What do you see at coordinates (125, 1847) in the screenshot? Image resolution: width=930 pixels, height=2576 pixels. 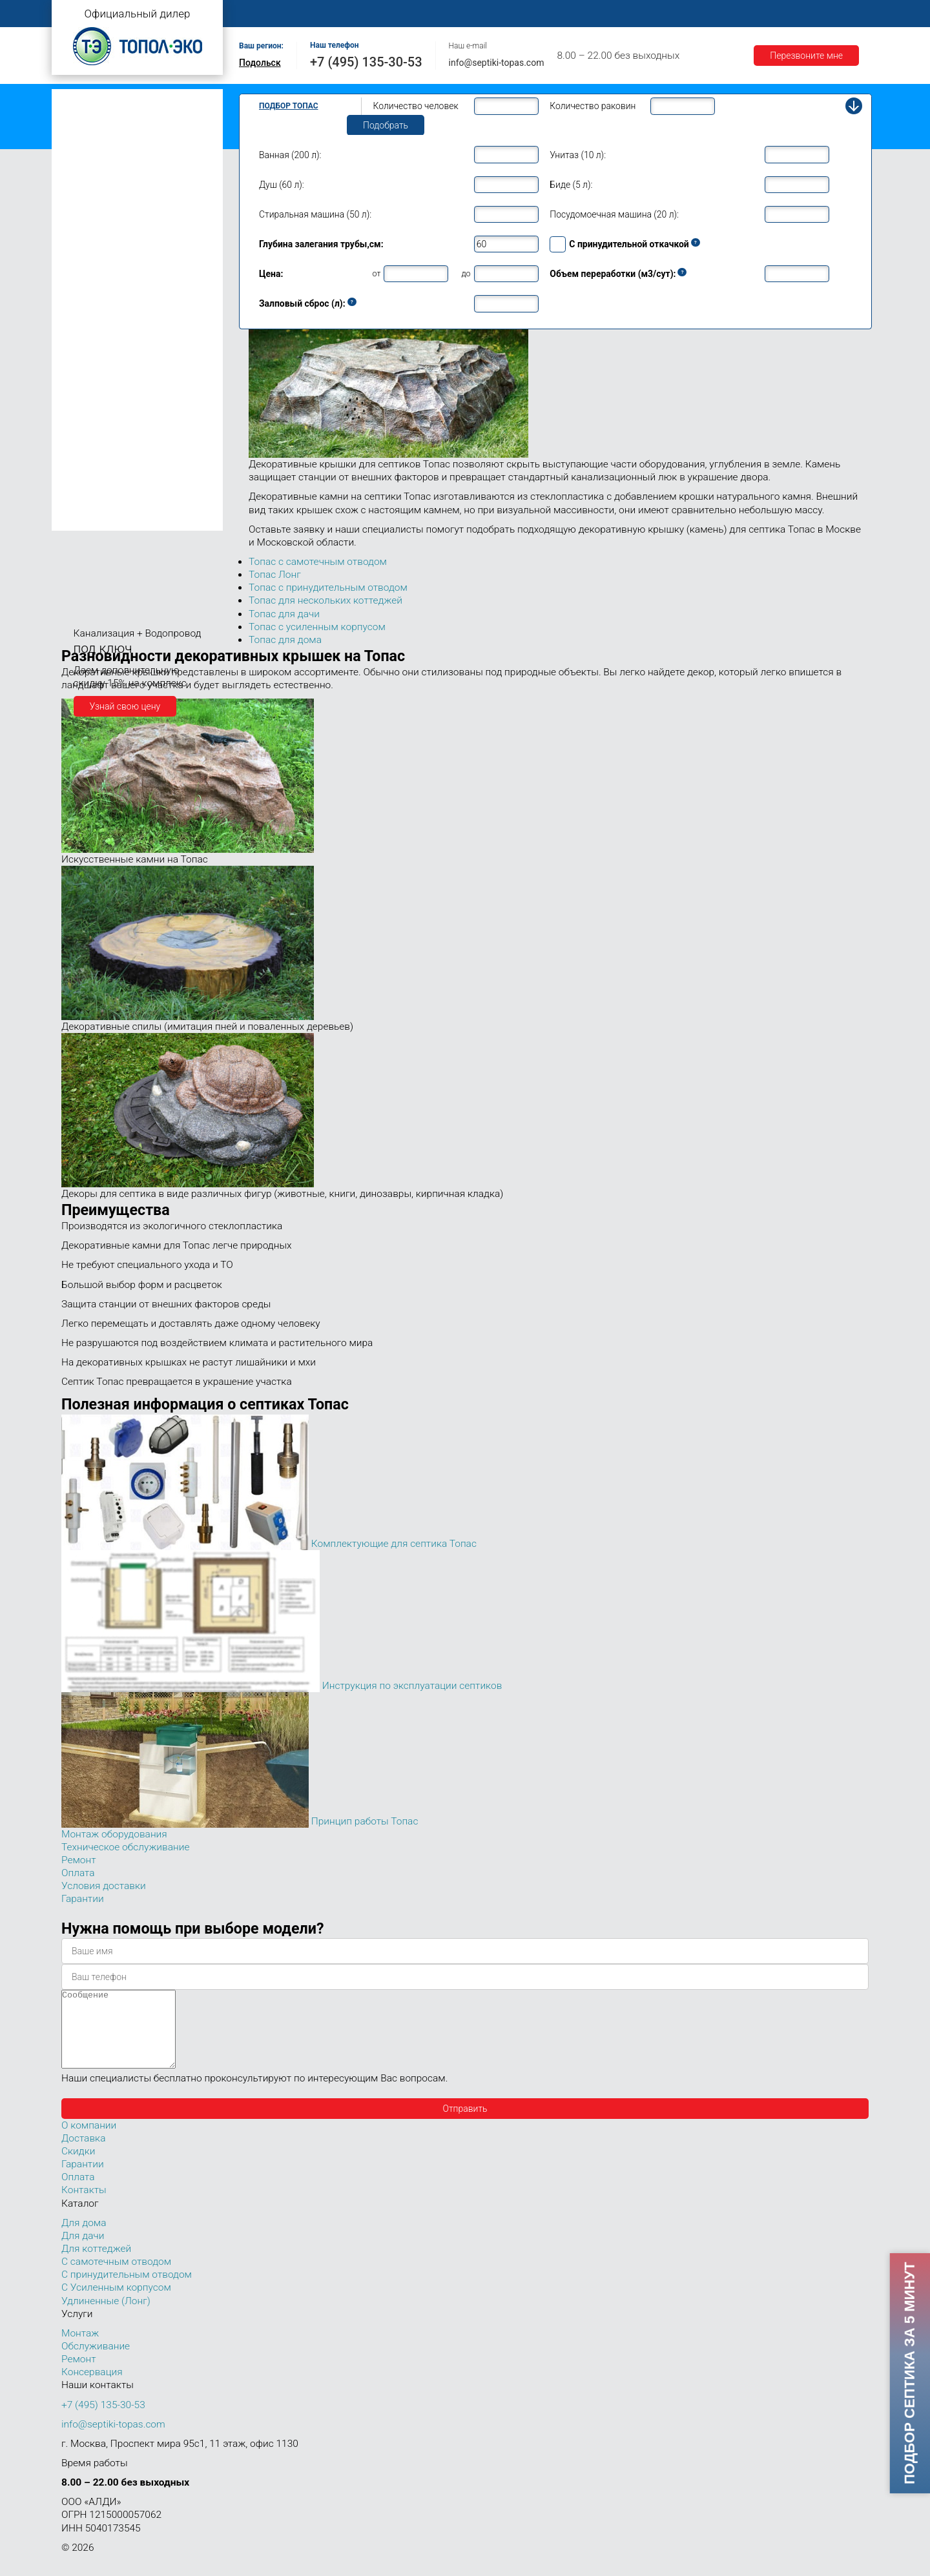 I see `Техническое обслуживание` at bounding box center [125, 1847].